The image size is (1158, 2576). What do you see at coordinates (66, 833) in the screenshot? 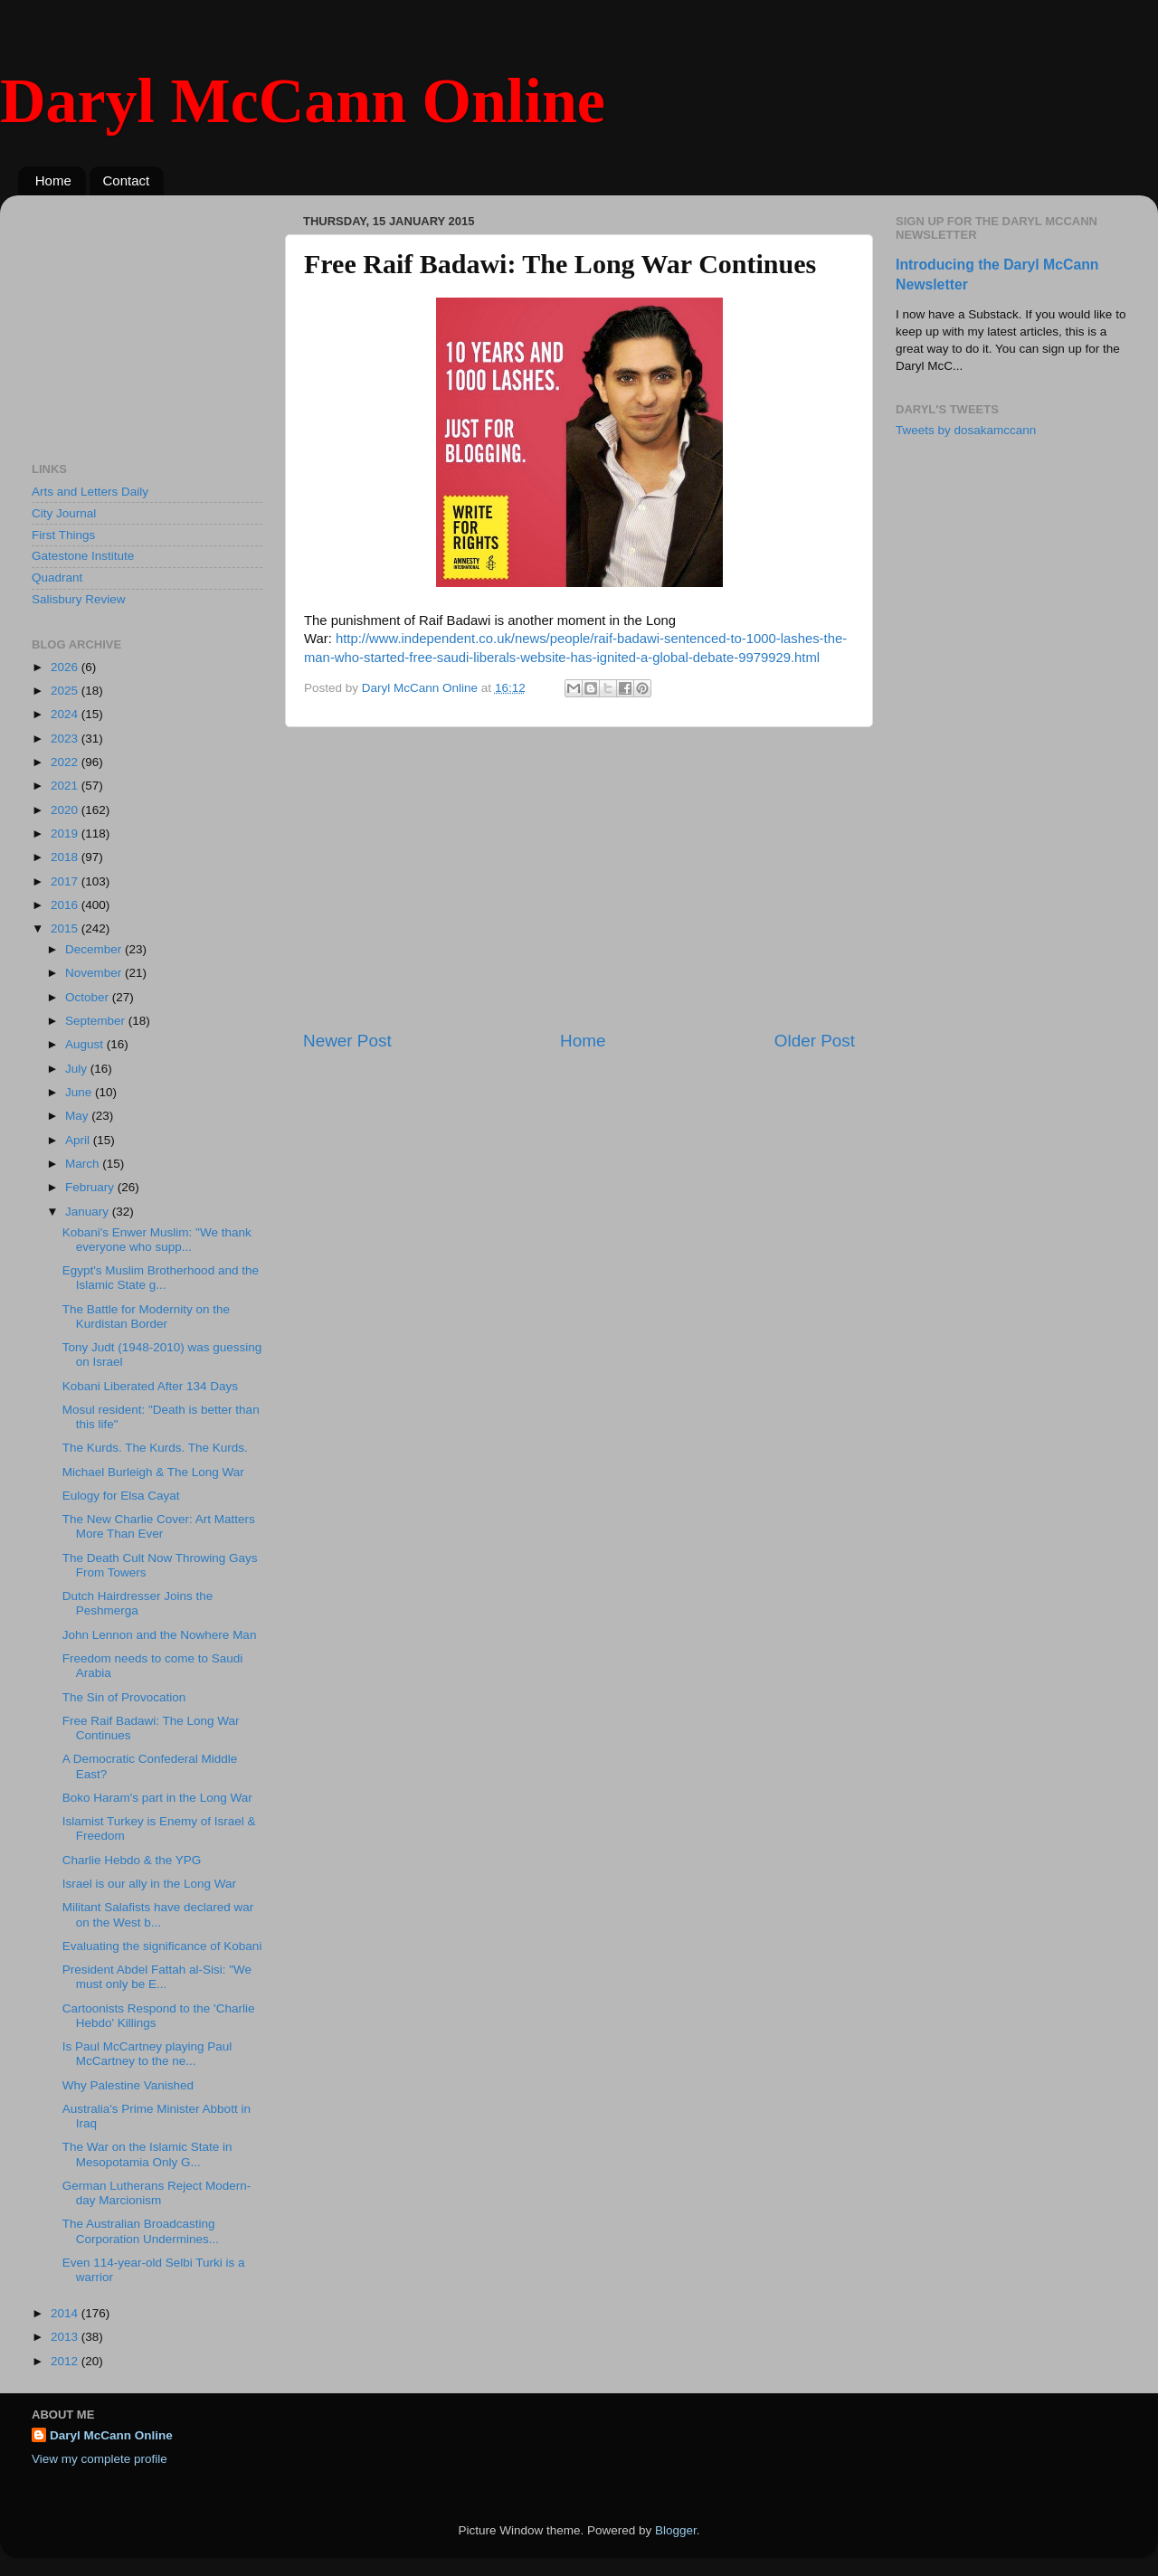
I see `2019` at bounding box center [66, 833].